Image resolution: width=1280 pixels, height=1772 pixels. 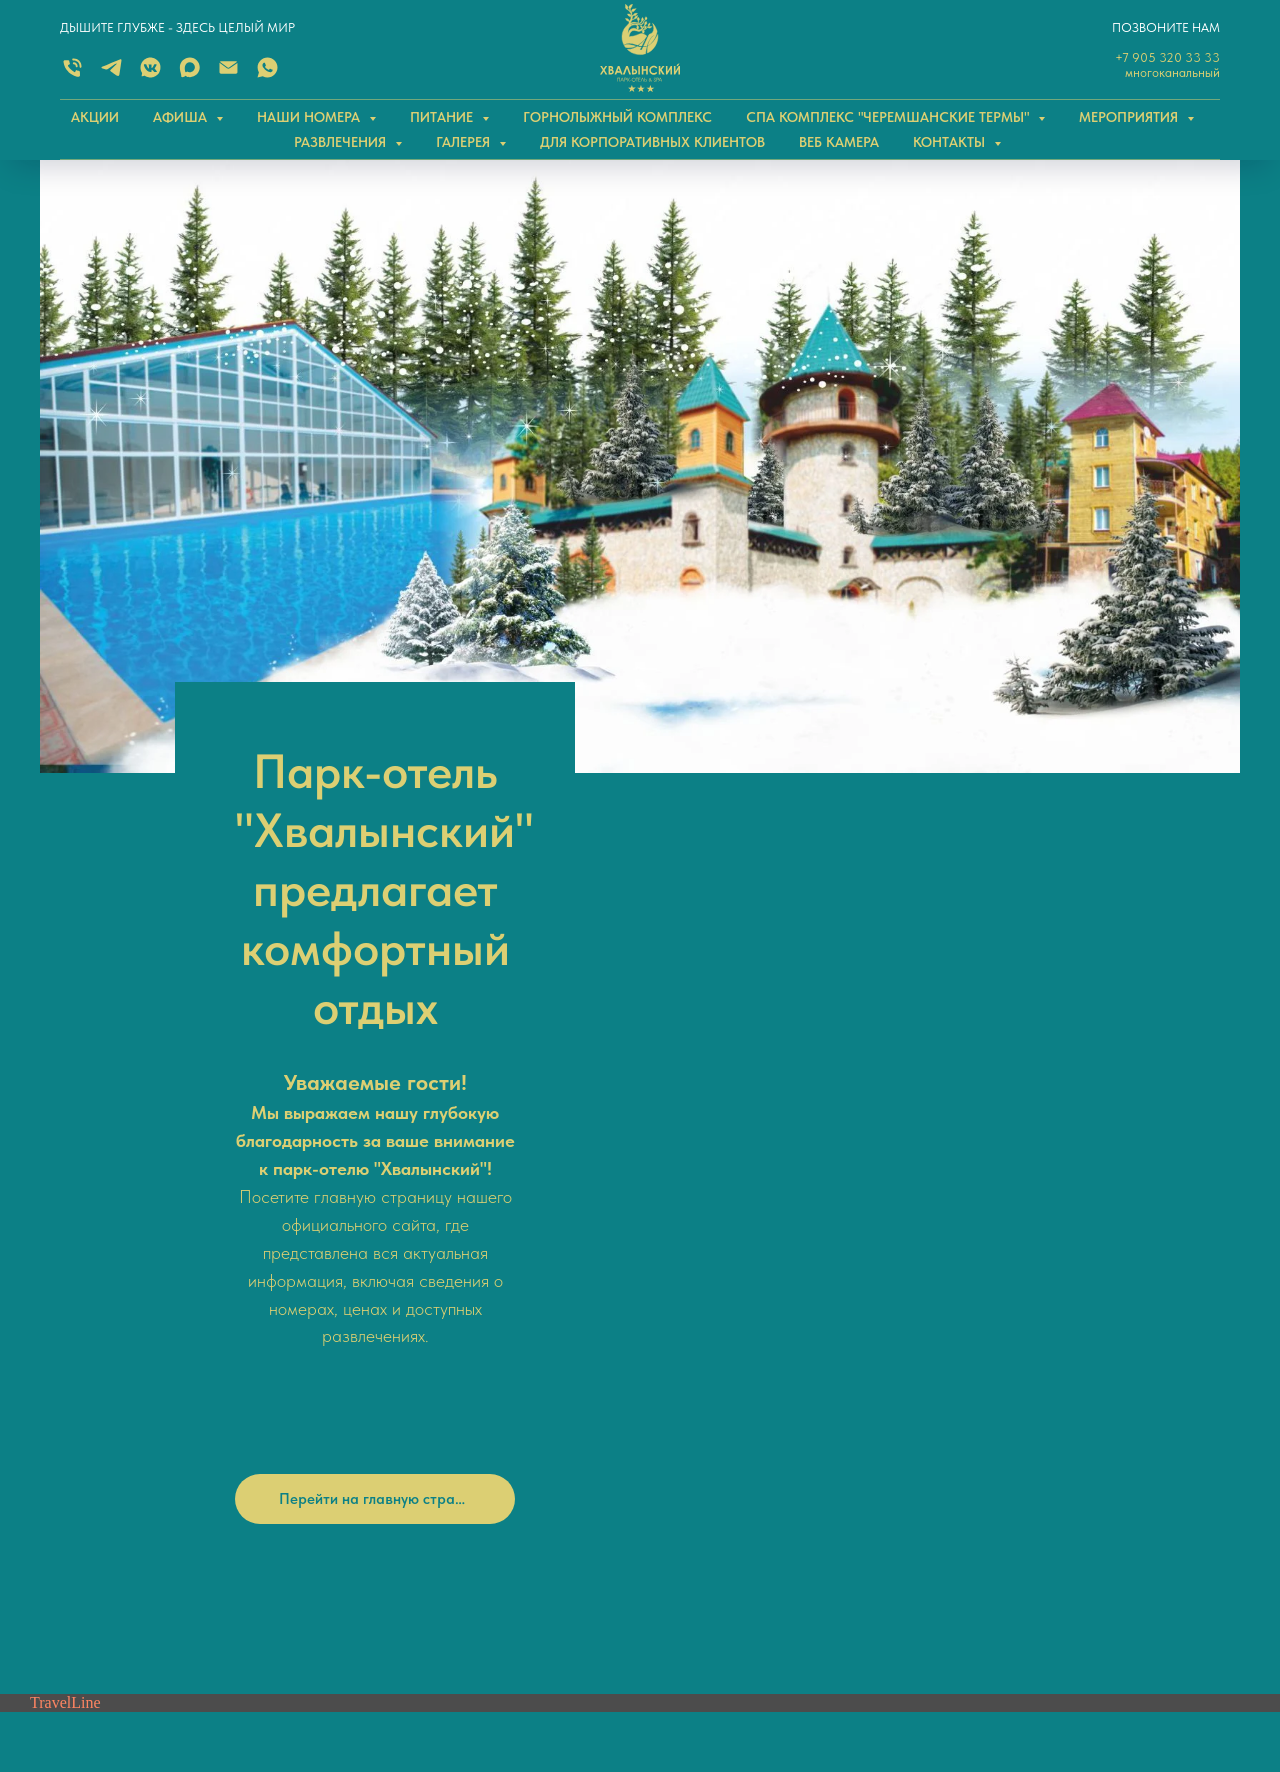 I want to click on [Телефон], so click(x=72, y=1342).